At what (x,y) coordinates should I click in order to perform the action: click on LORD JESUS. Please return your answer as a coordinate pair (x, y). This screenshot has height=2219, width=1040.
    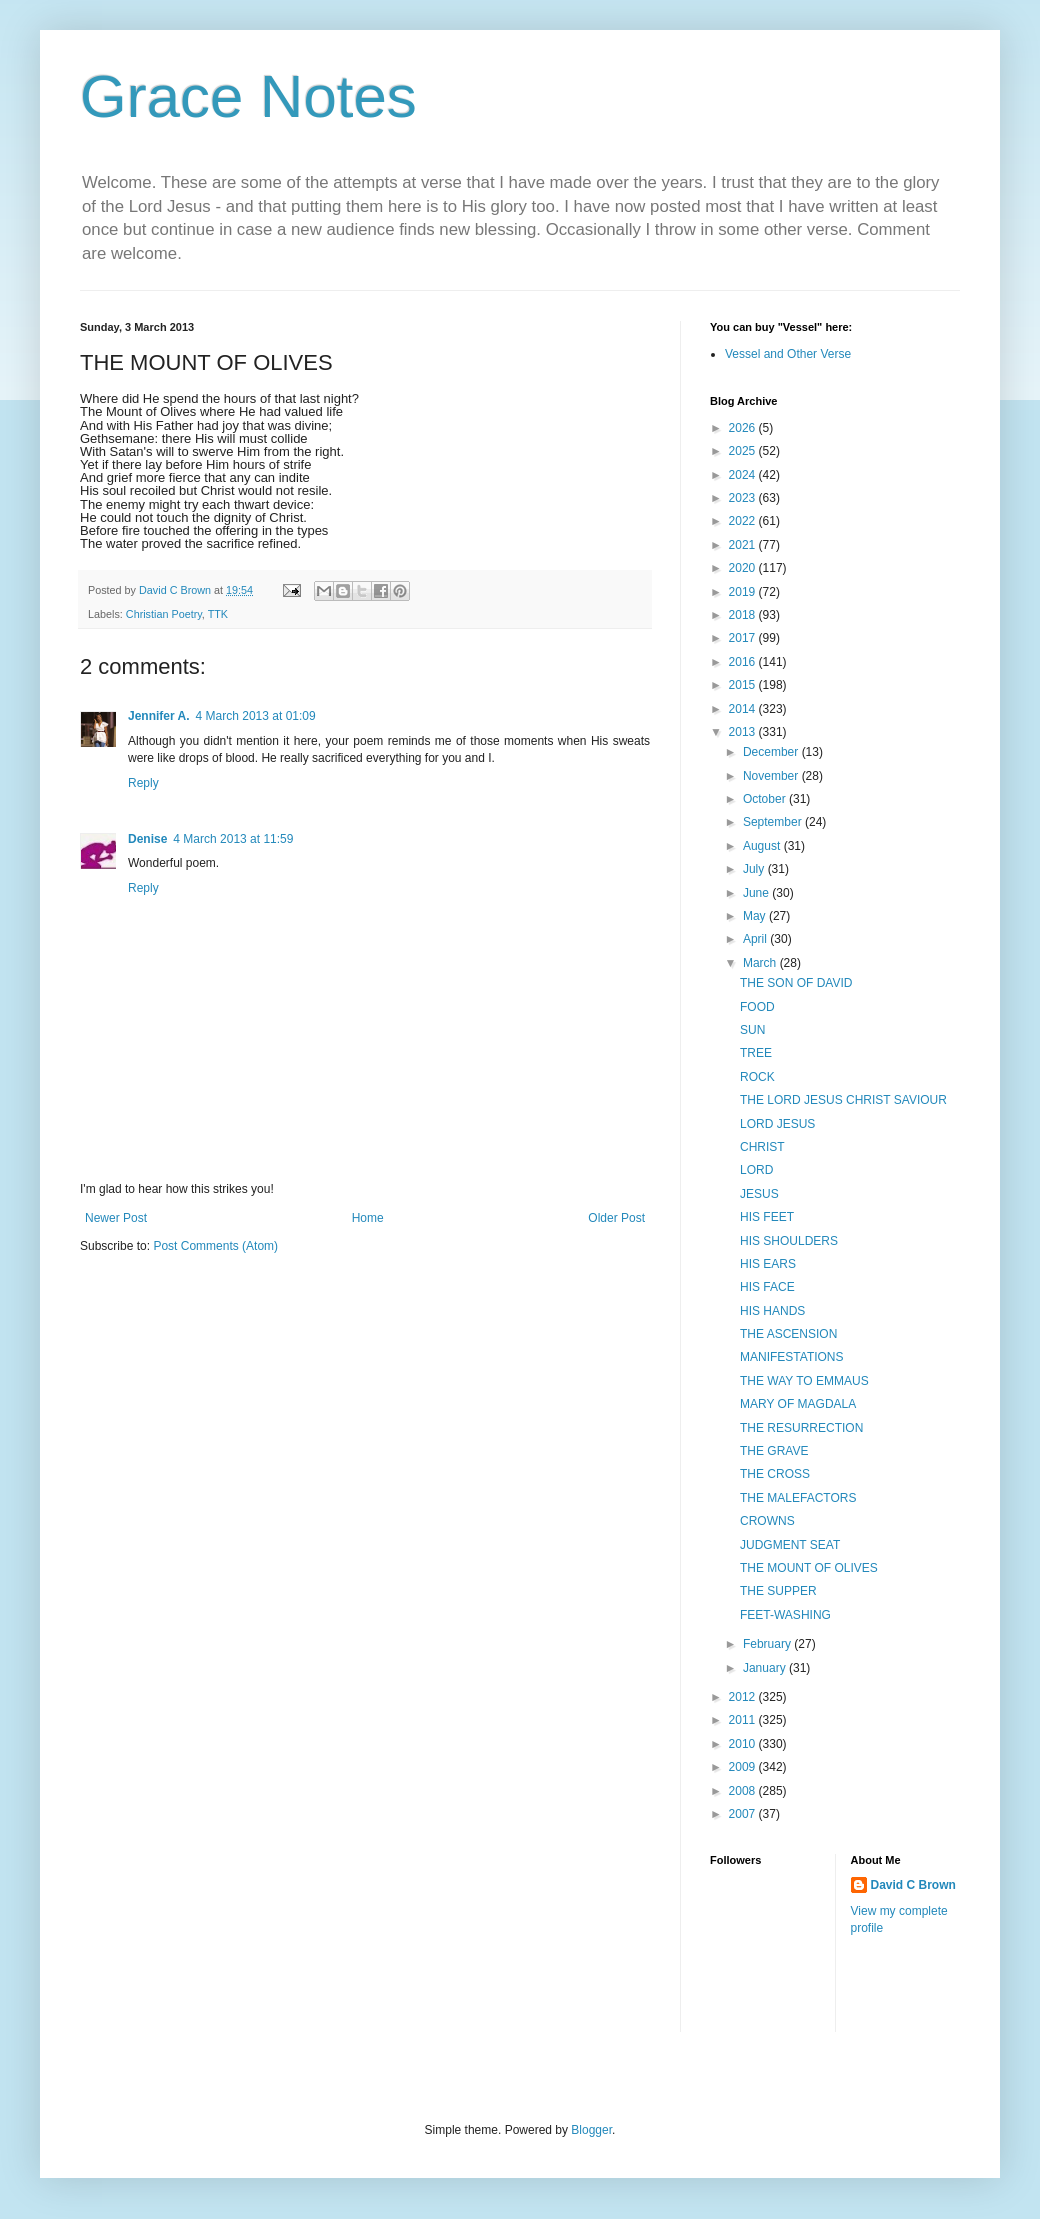
    Looking at the image, I should click on (777, 1124).